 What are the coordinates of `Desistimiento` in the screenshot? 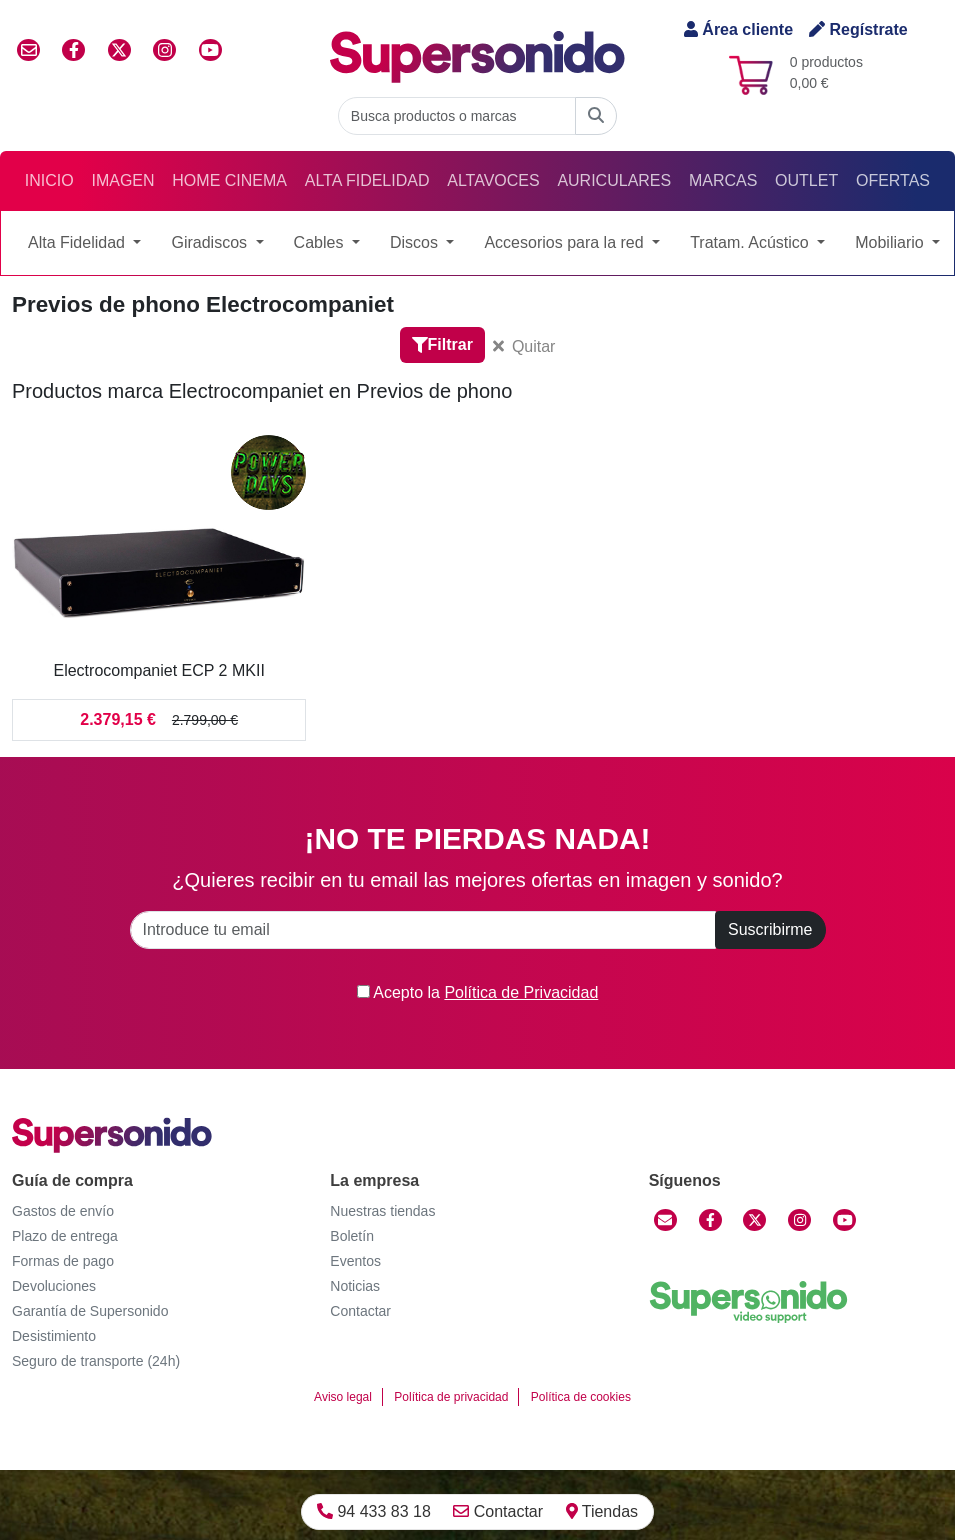 It's located at (54, 1336).